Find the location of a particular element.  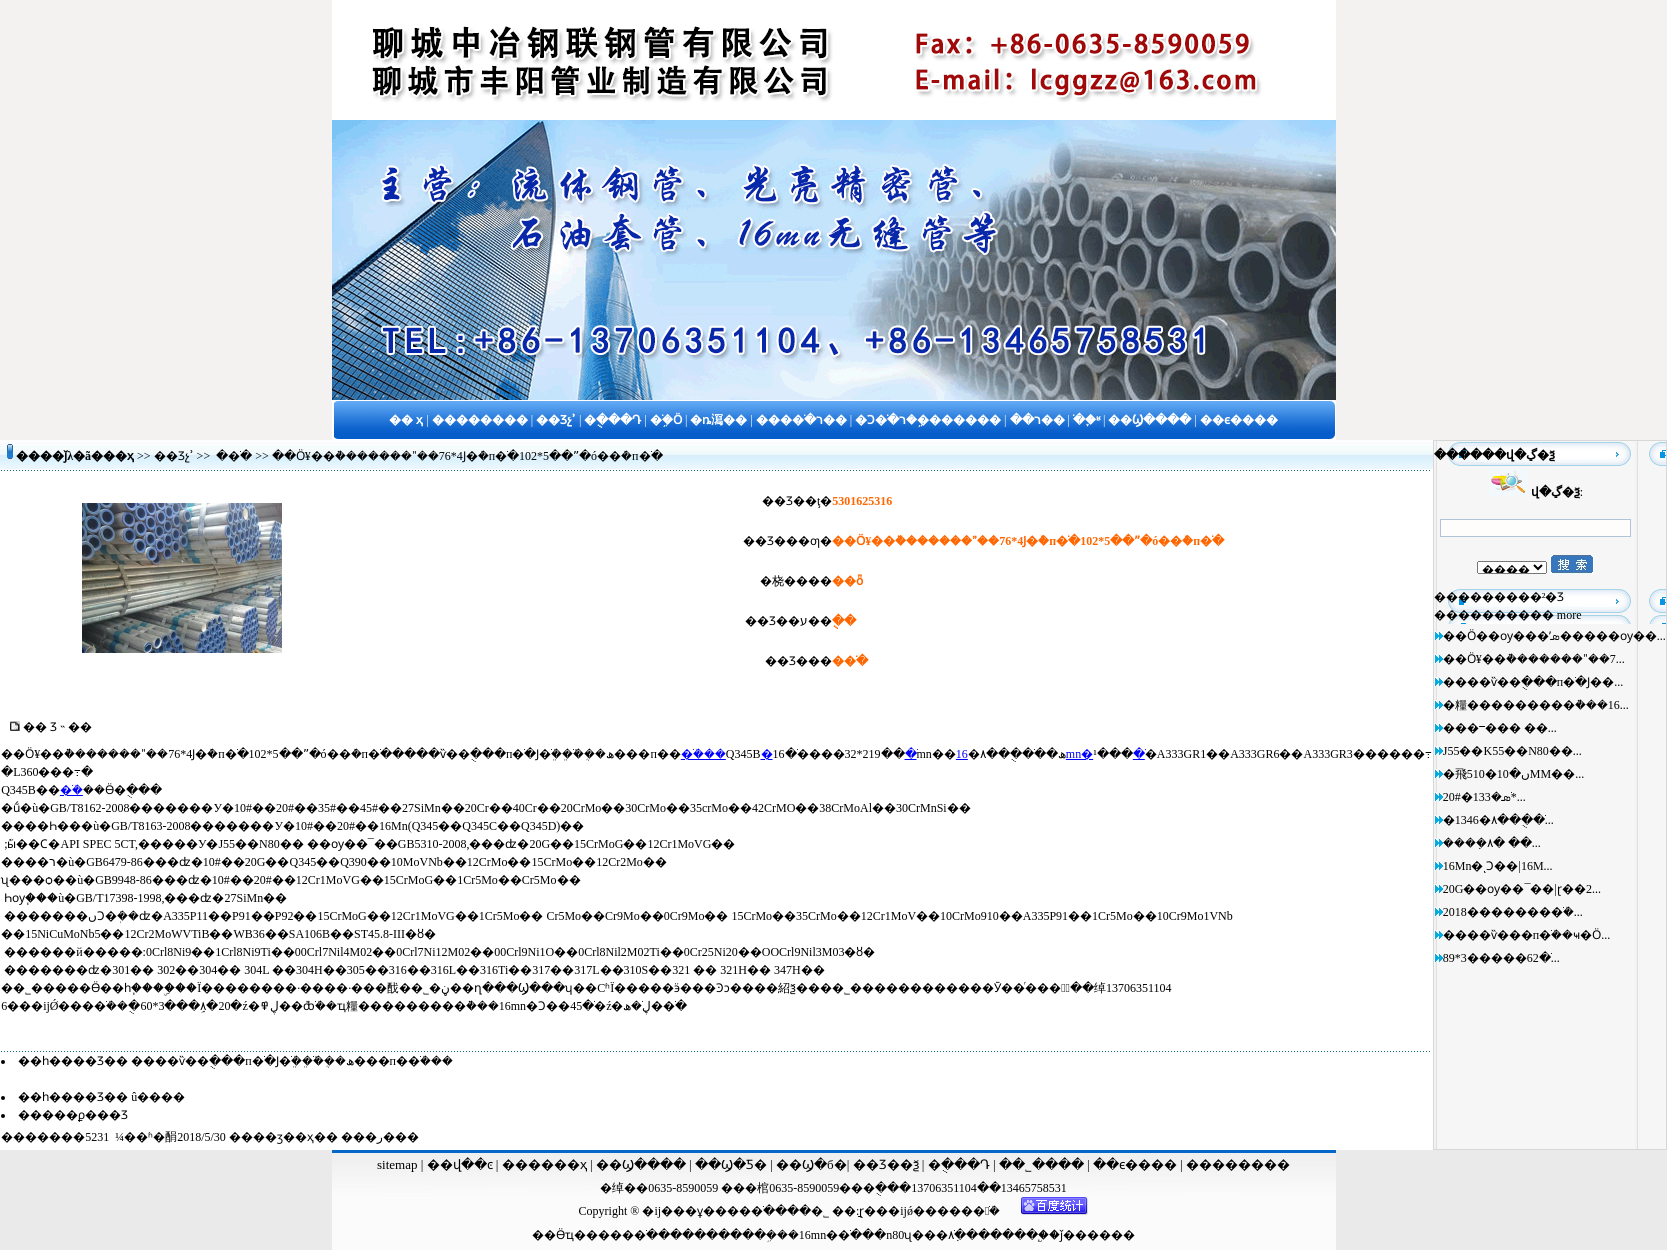

�ֻ���Դ is located at coordinates (958, 1164).